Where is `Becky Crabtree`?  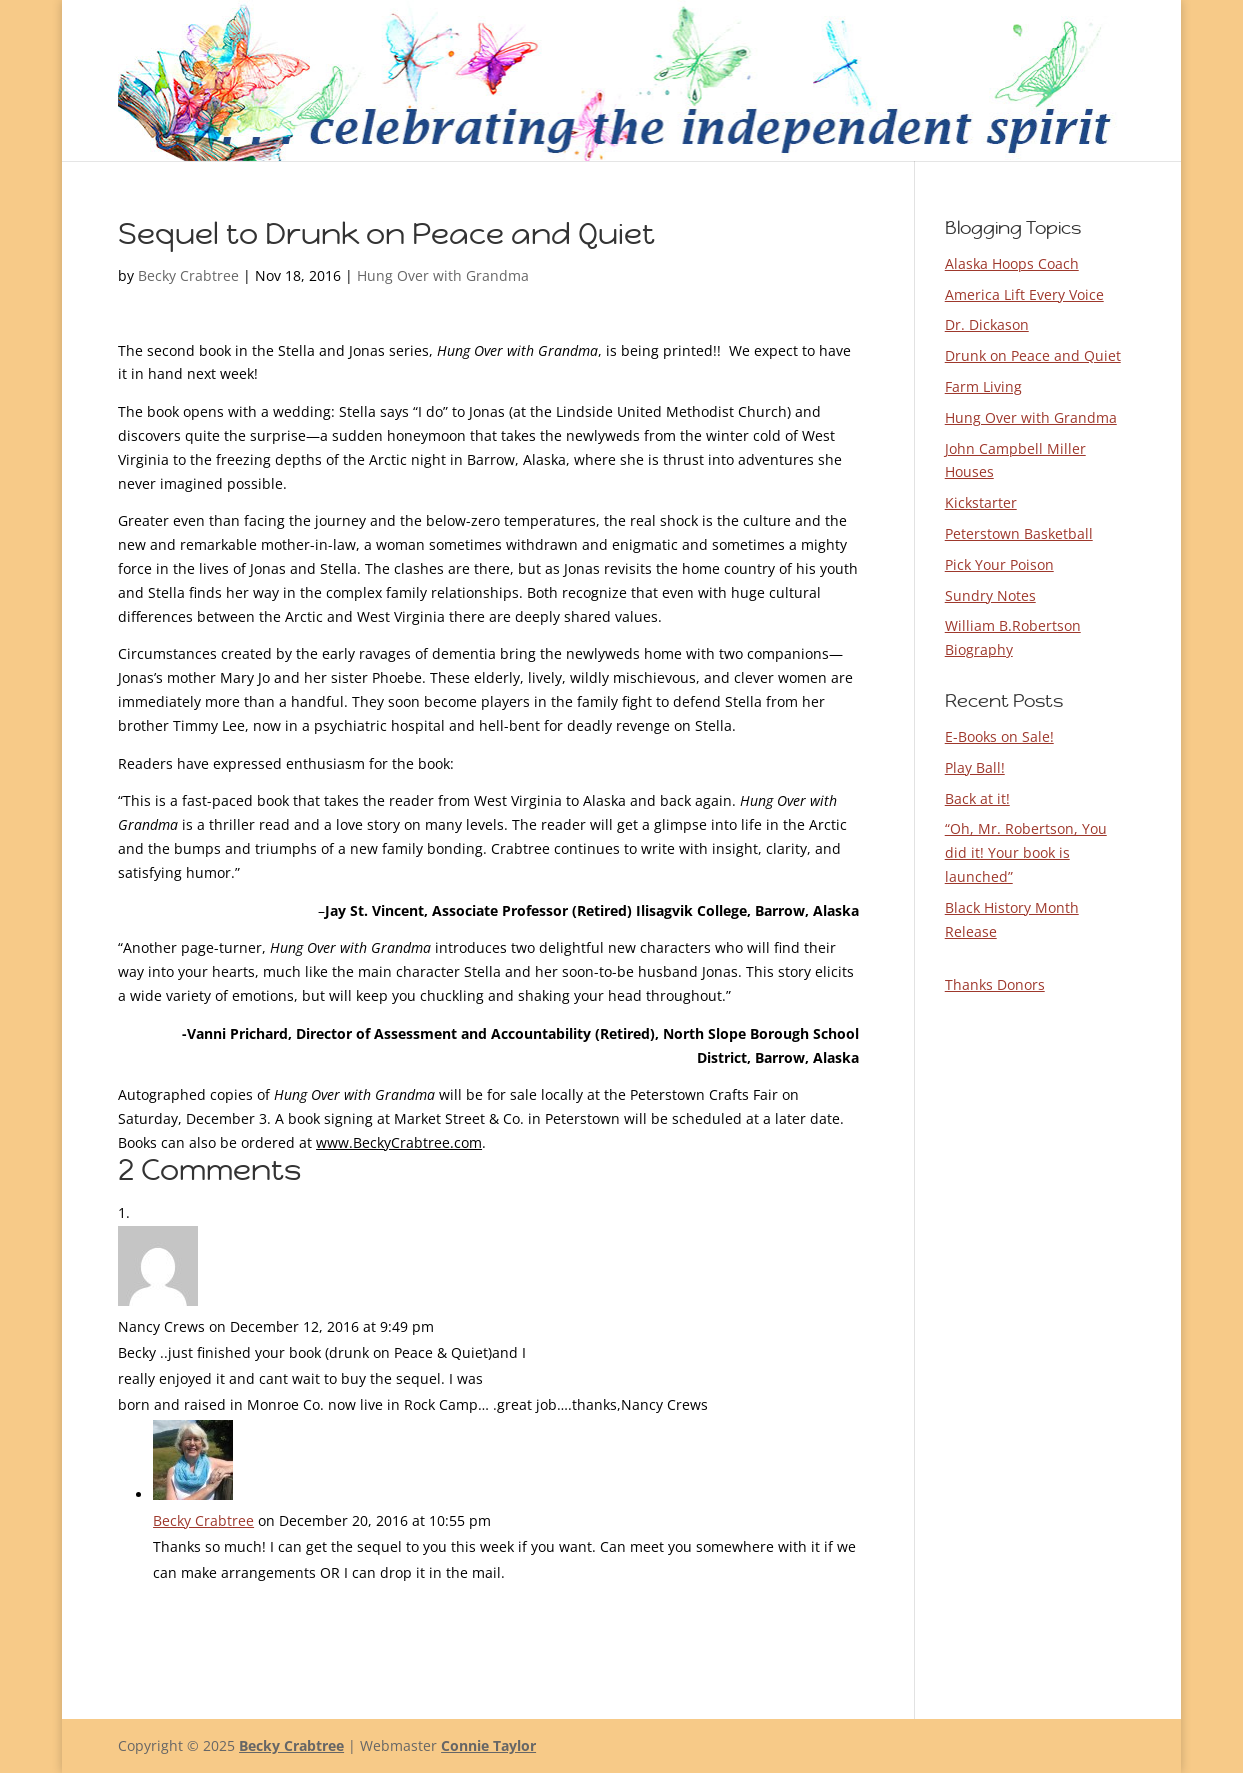 Becky Crabtree is located at coordinates (188, 275).